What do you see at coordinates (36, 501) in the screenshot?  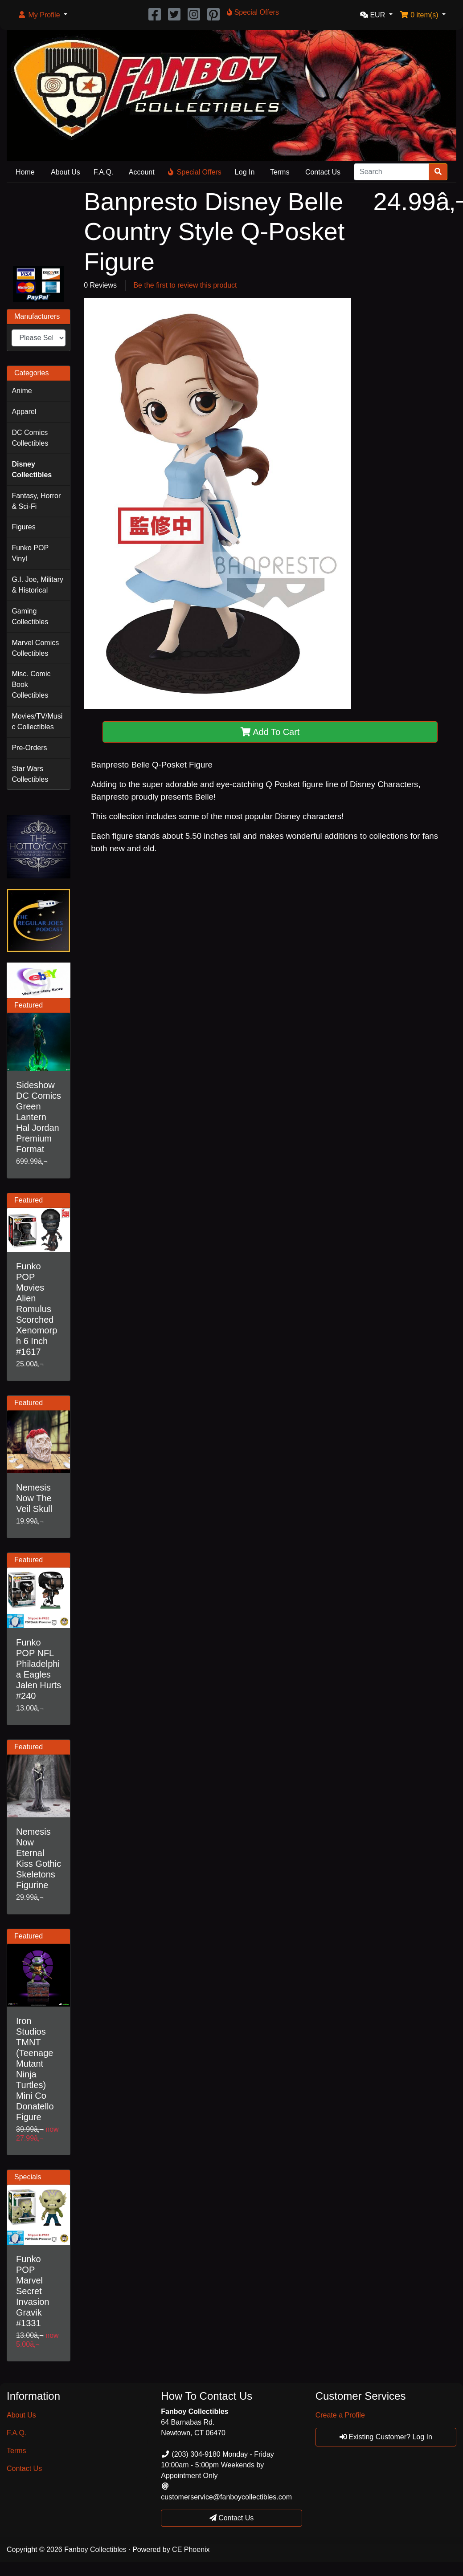 I see `Fantasy, Horror & Sci-Fi` at bounding box center [36, 501].